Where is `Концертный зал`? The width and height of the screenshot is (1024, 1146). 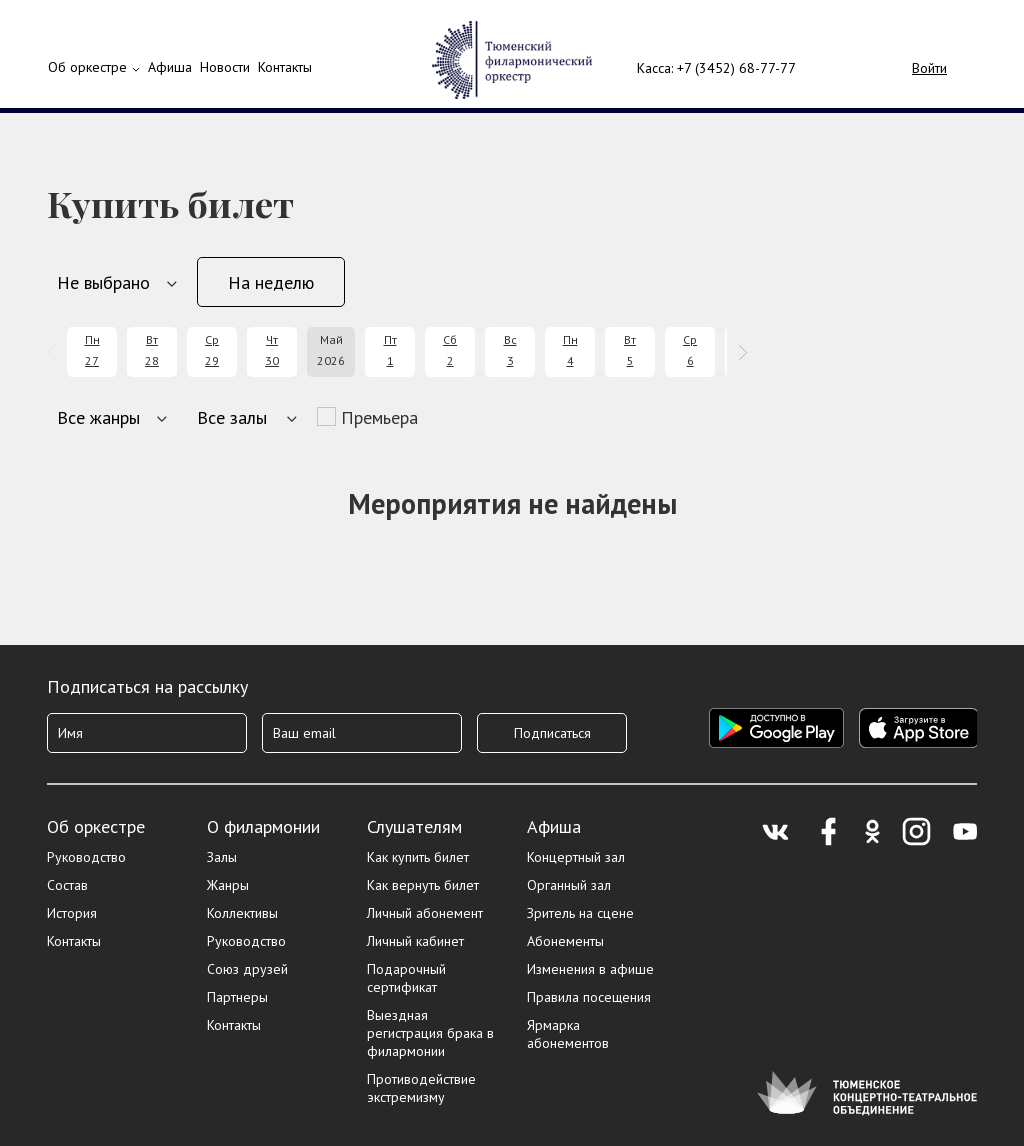 Концертный зал is located at coordinates (576, 857).